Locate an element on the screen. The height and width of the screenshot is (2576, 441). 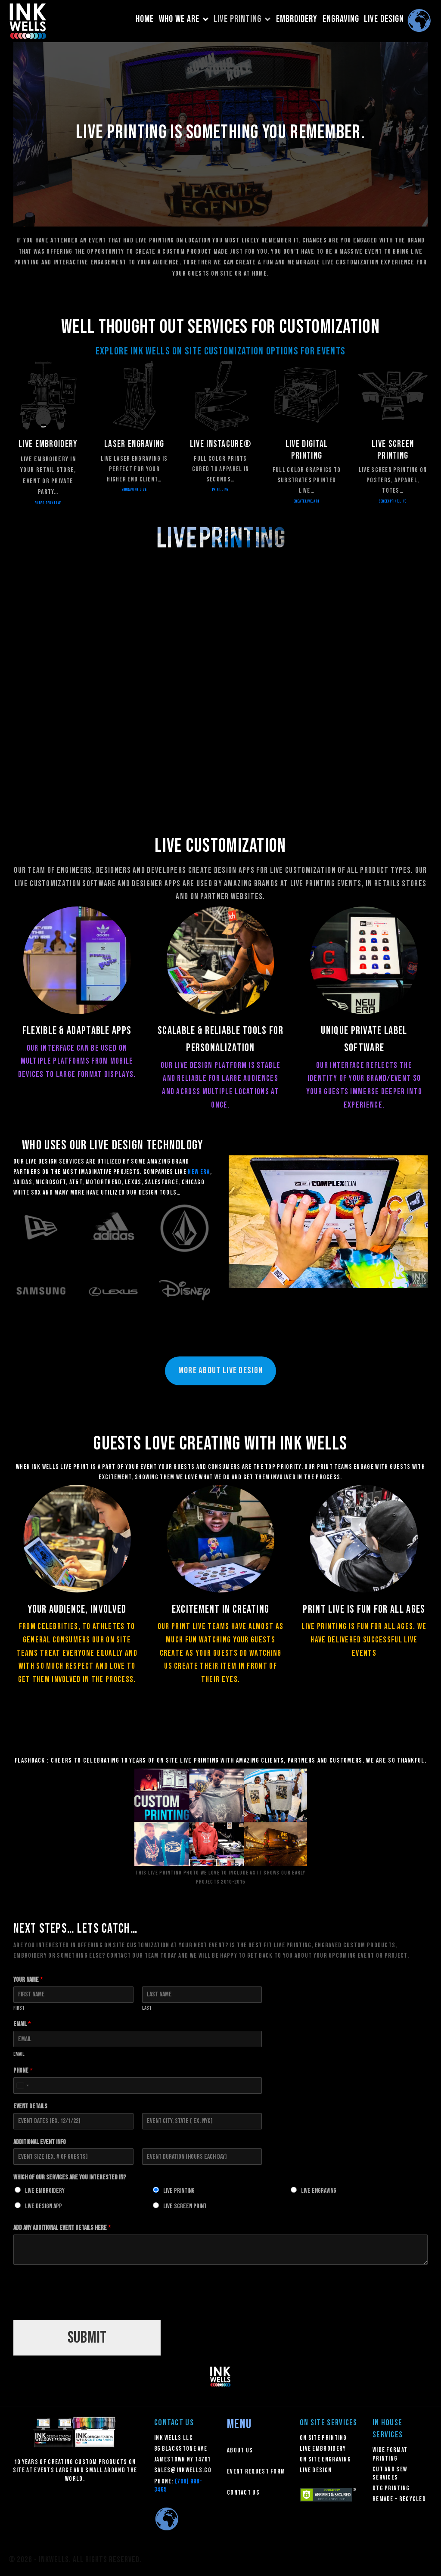
EMBROIDERY is located at coordinates (296, 19).